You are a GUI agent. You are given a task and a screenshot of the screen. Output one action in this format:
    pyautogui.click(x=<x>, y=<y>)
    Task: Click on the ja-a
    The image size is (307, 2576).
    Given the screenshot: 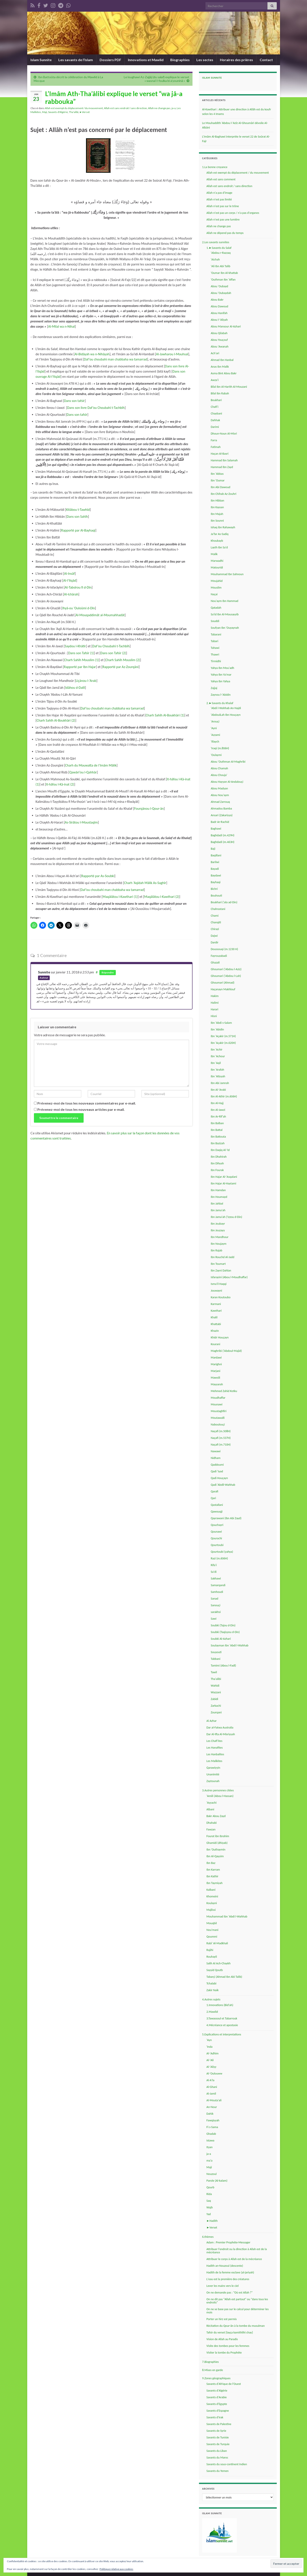 What is the action you would take?
    pyautogui.click(x=174, y=108)
    